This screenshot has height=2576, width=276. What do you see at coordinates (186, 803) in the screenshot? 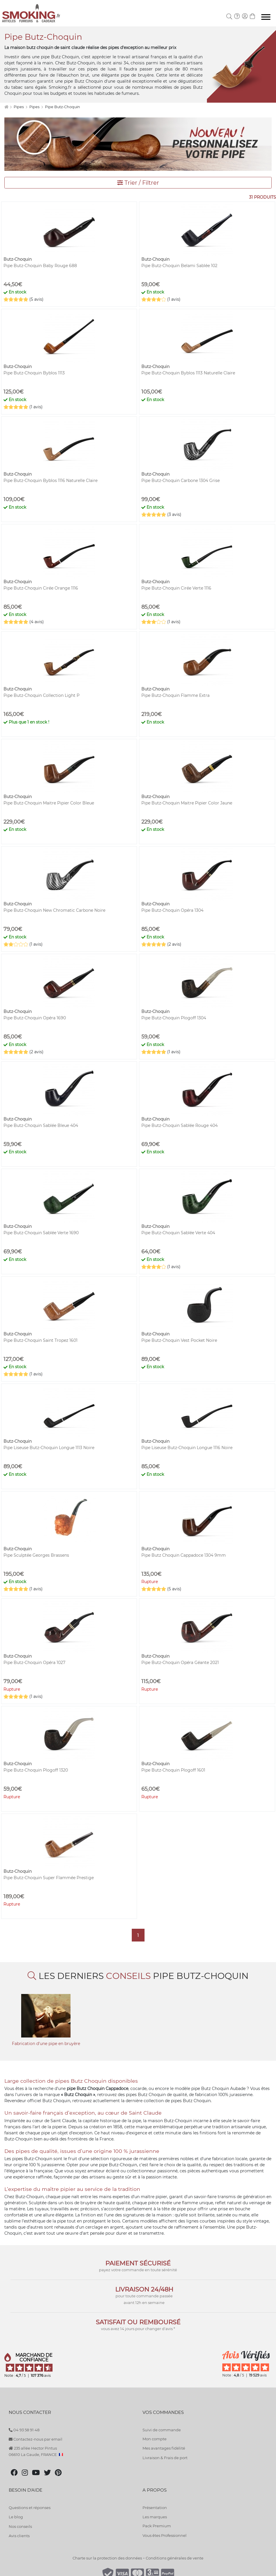
I see `Pipe Butz-Choquin Maitre Pipier Color Jaune` at bounding box center [186, 803].